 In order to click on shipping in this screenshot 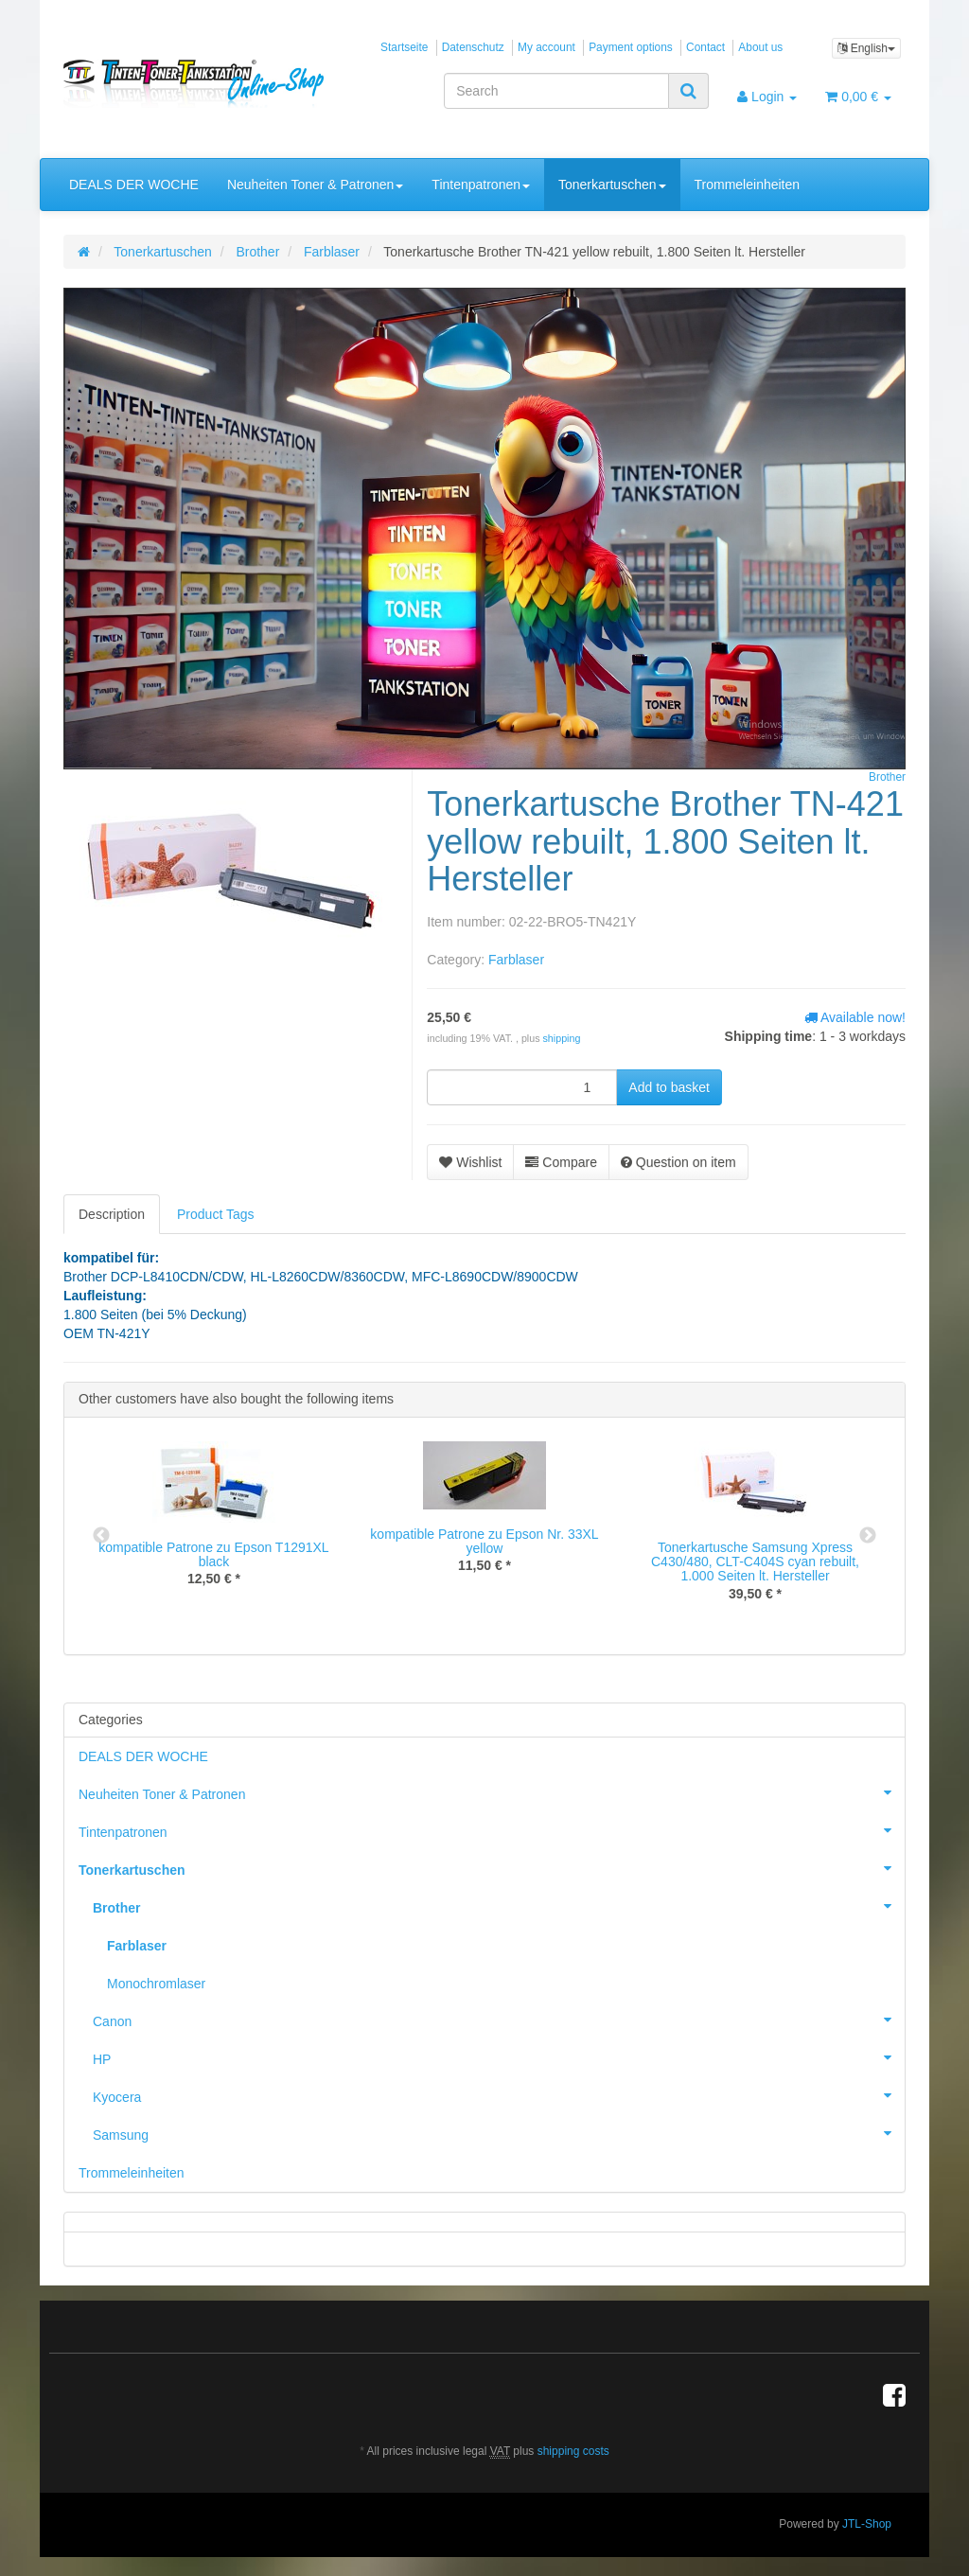, I will do `click(562, 1038)`.